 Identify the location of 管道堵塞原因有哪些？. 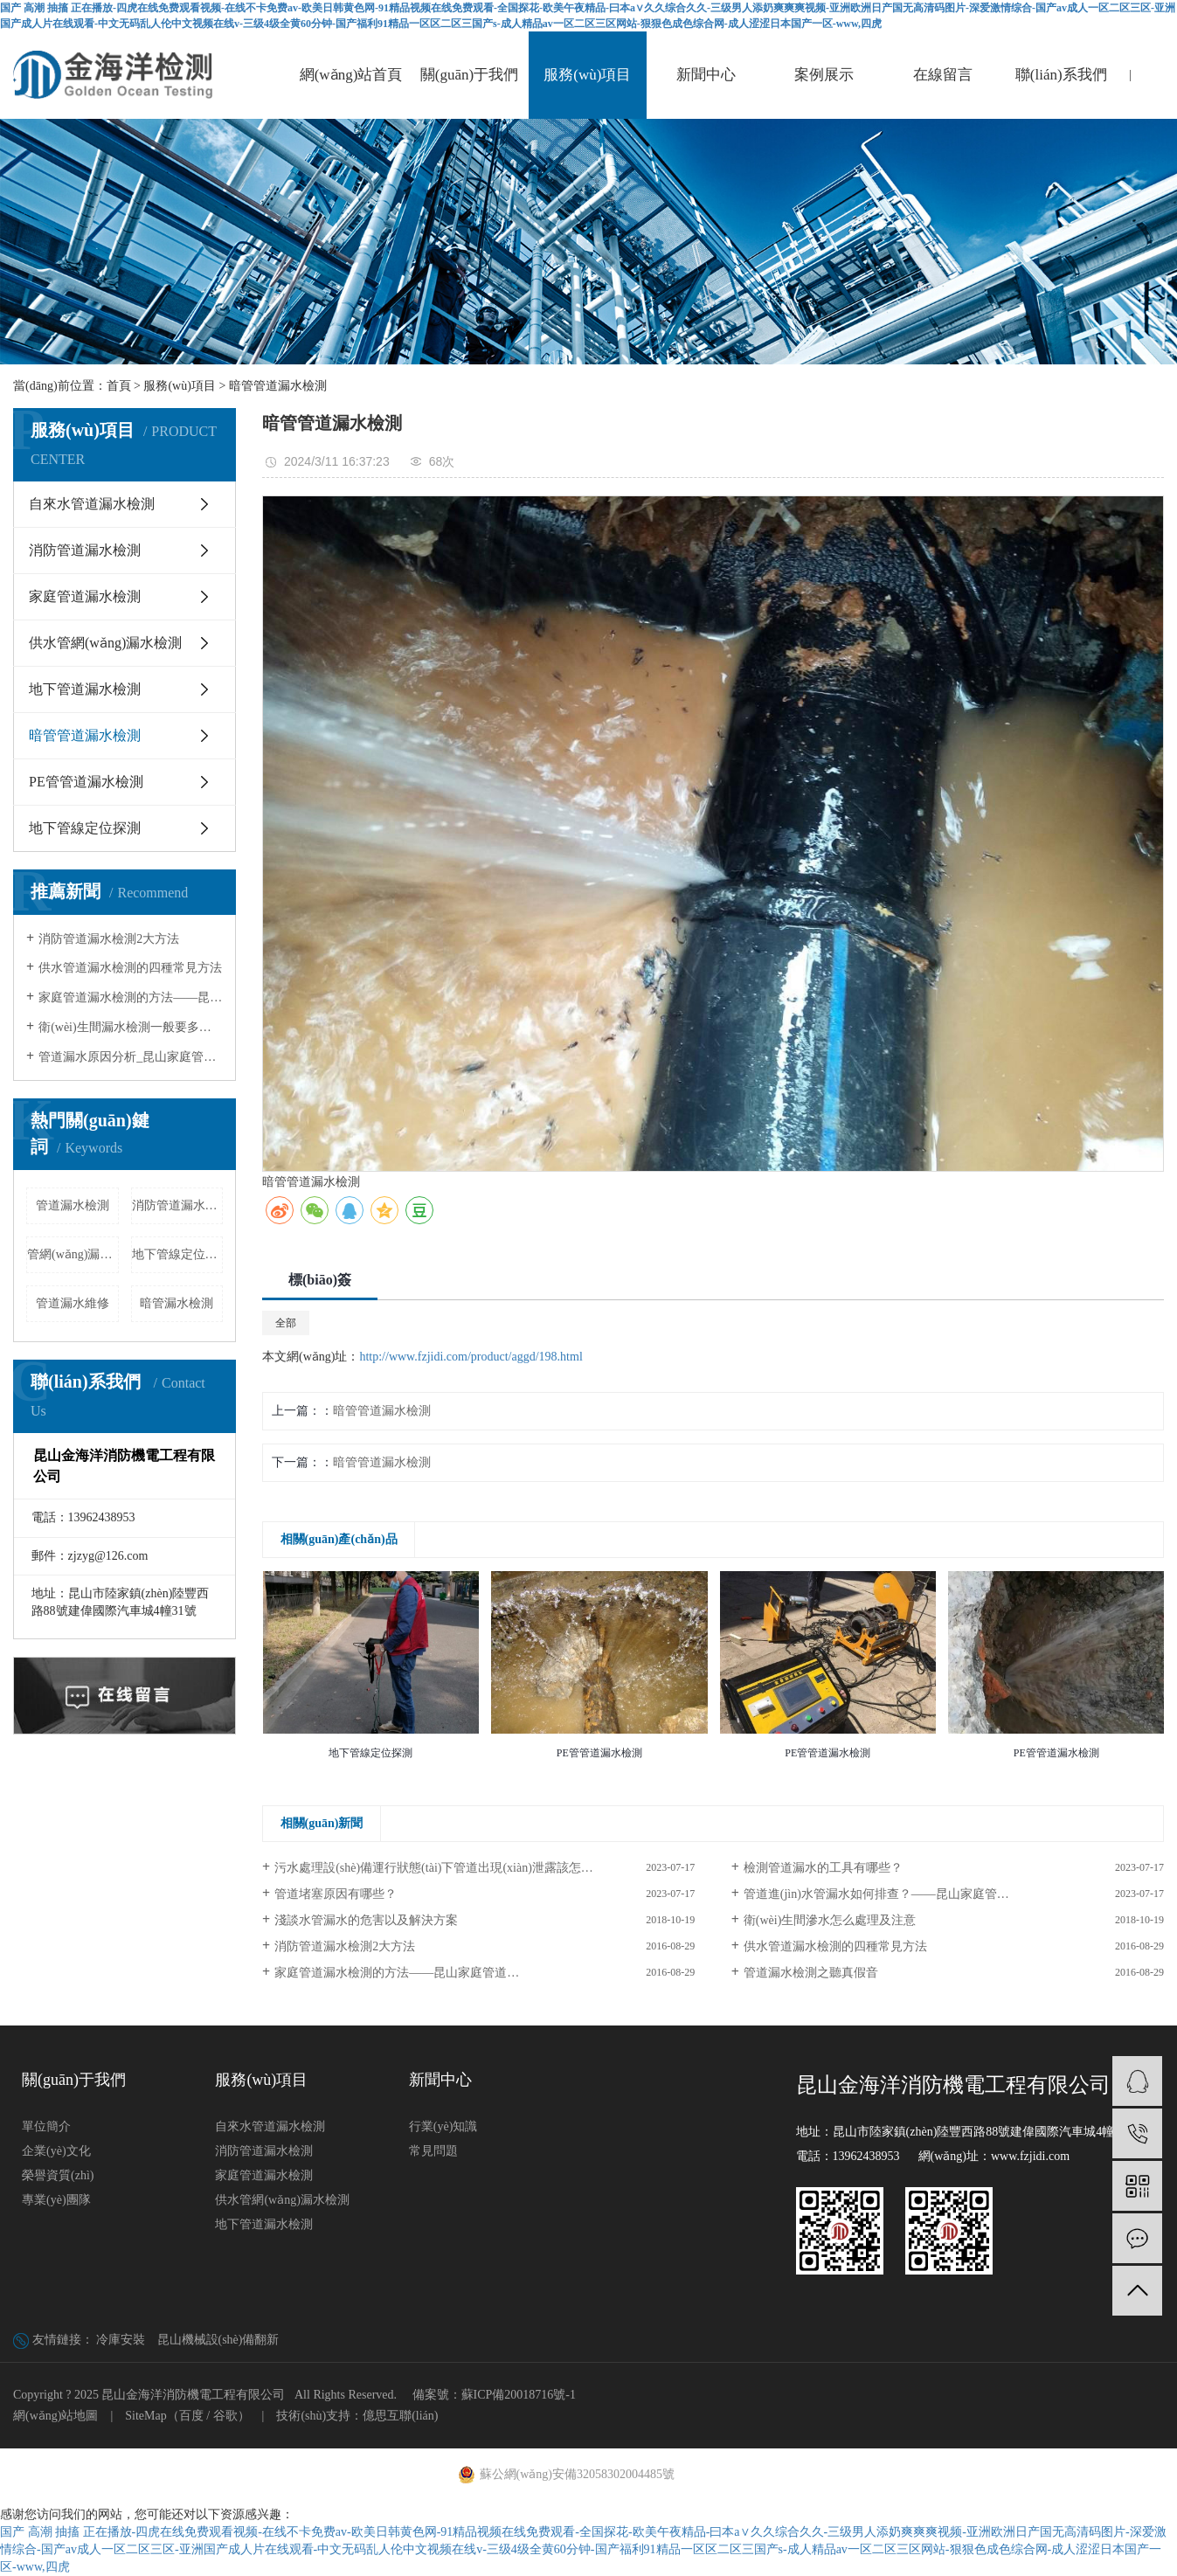
(335, 1894).